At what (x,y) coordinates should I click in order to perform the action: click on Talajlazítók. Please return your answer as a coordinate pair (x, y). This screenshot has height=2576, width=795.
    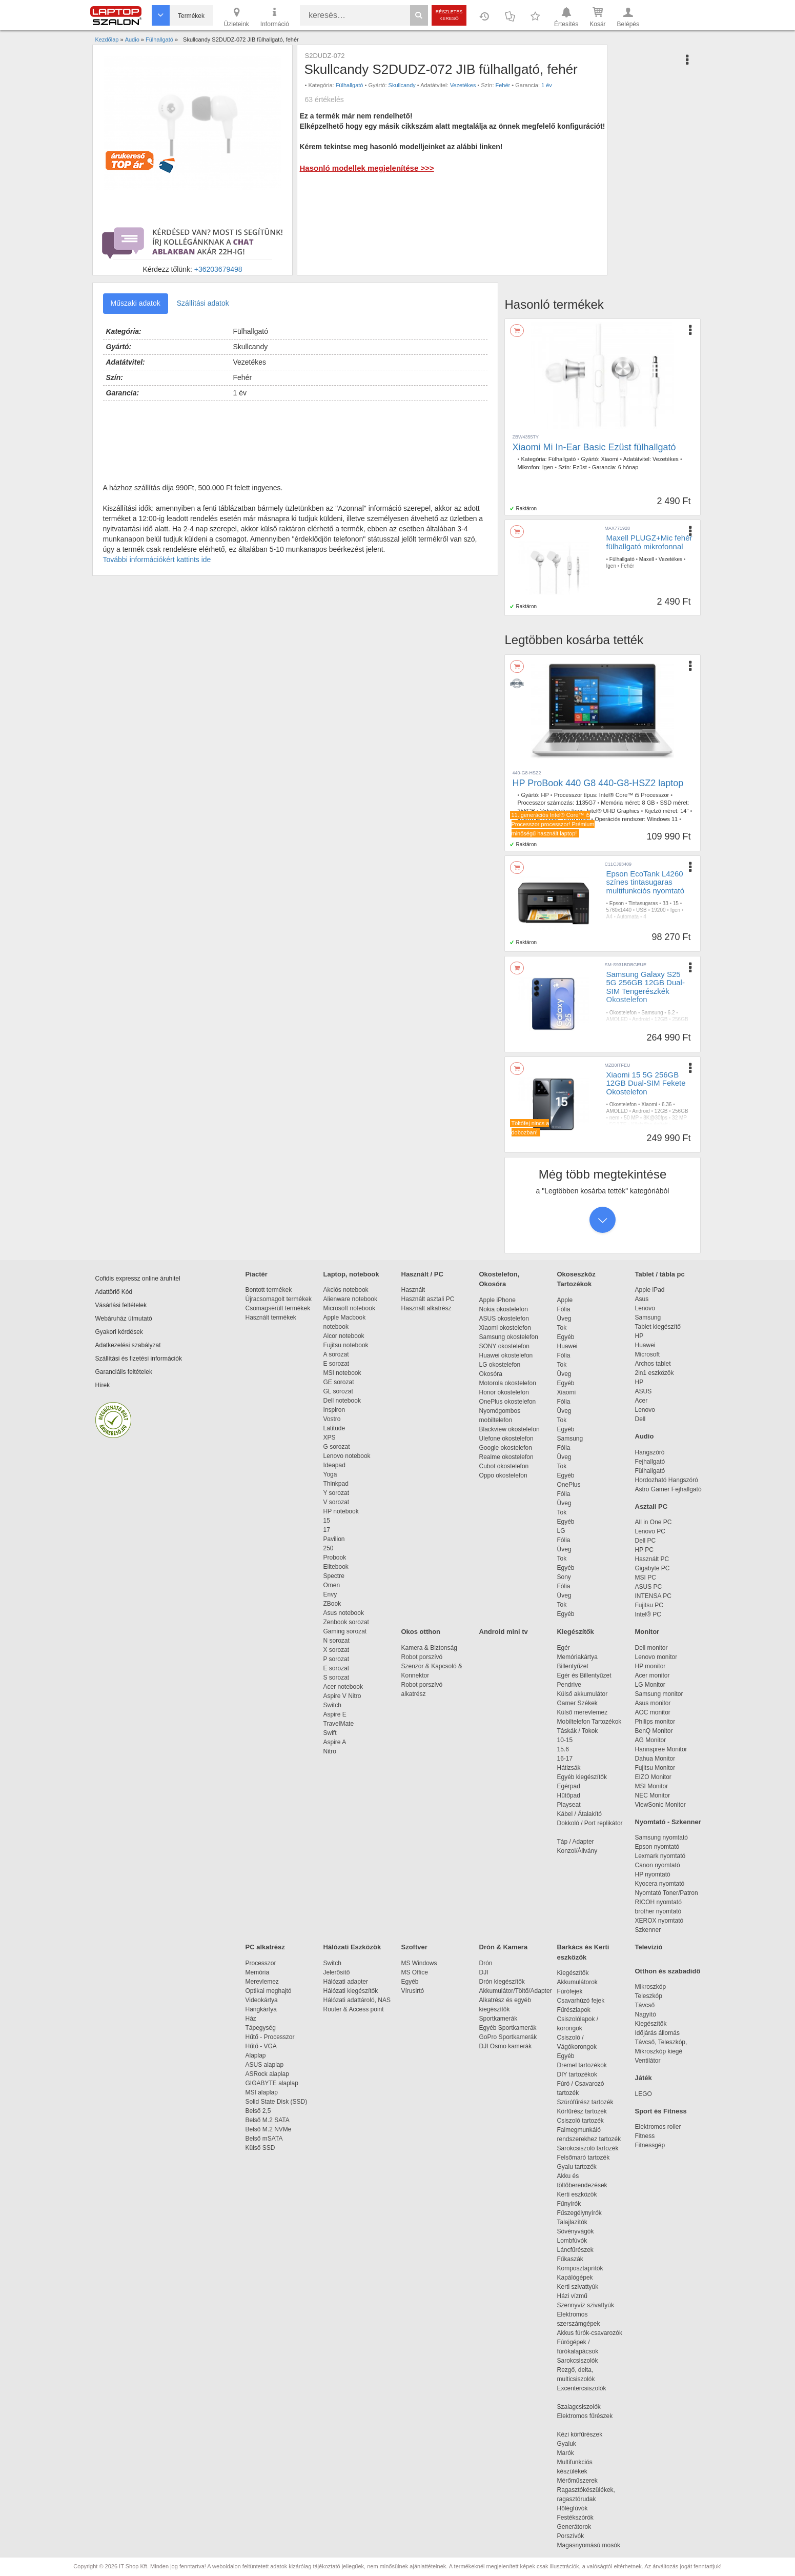
    Looking at the image, I should click on (572, 2222).